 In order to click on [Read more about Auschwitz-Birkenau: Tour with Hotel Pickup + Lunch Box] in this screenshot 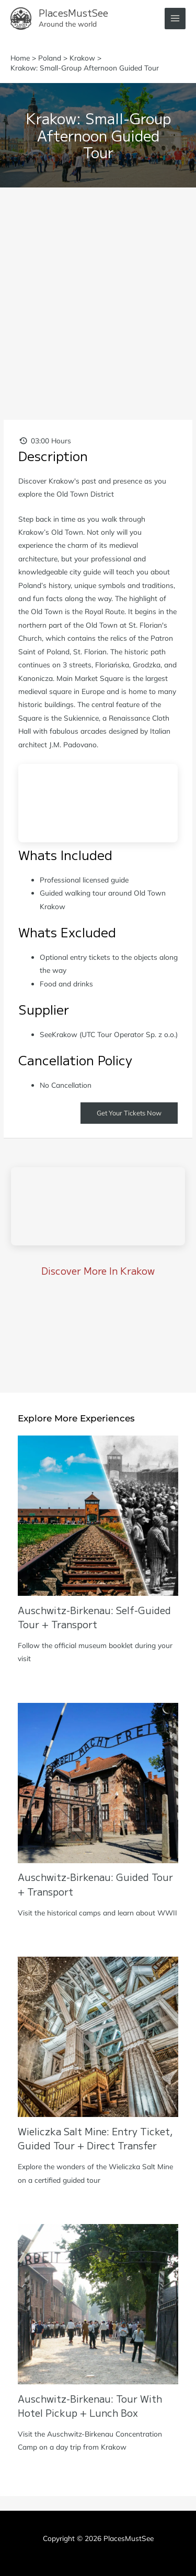, I will do `click(98, 2303)`.